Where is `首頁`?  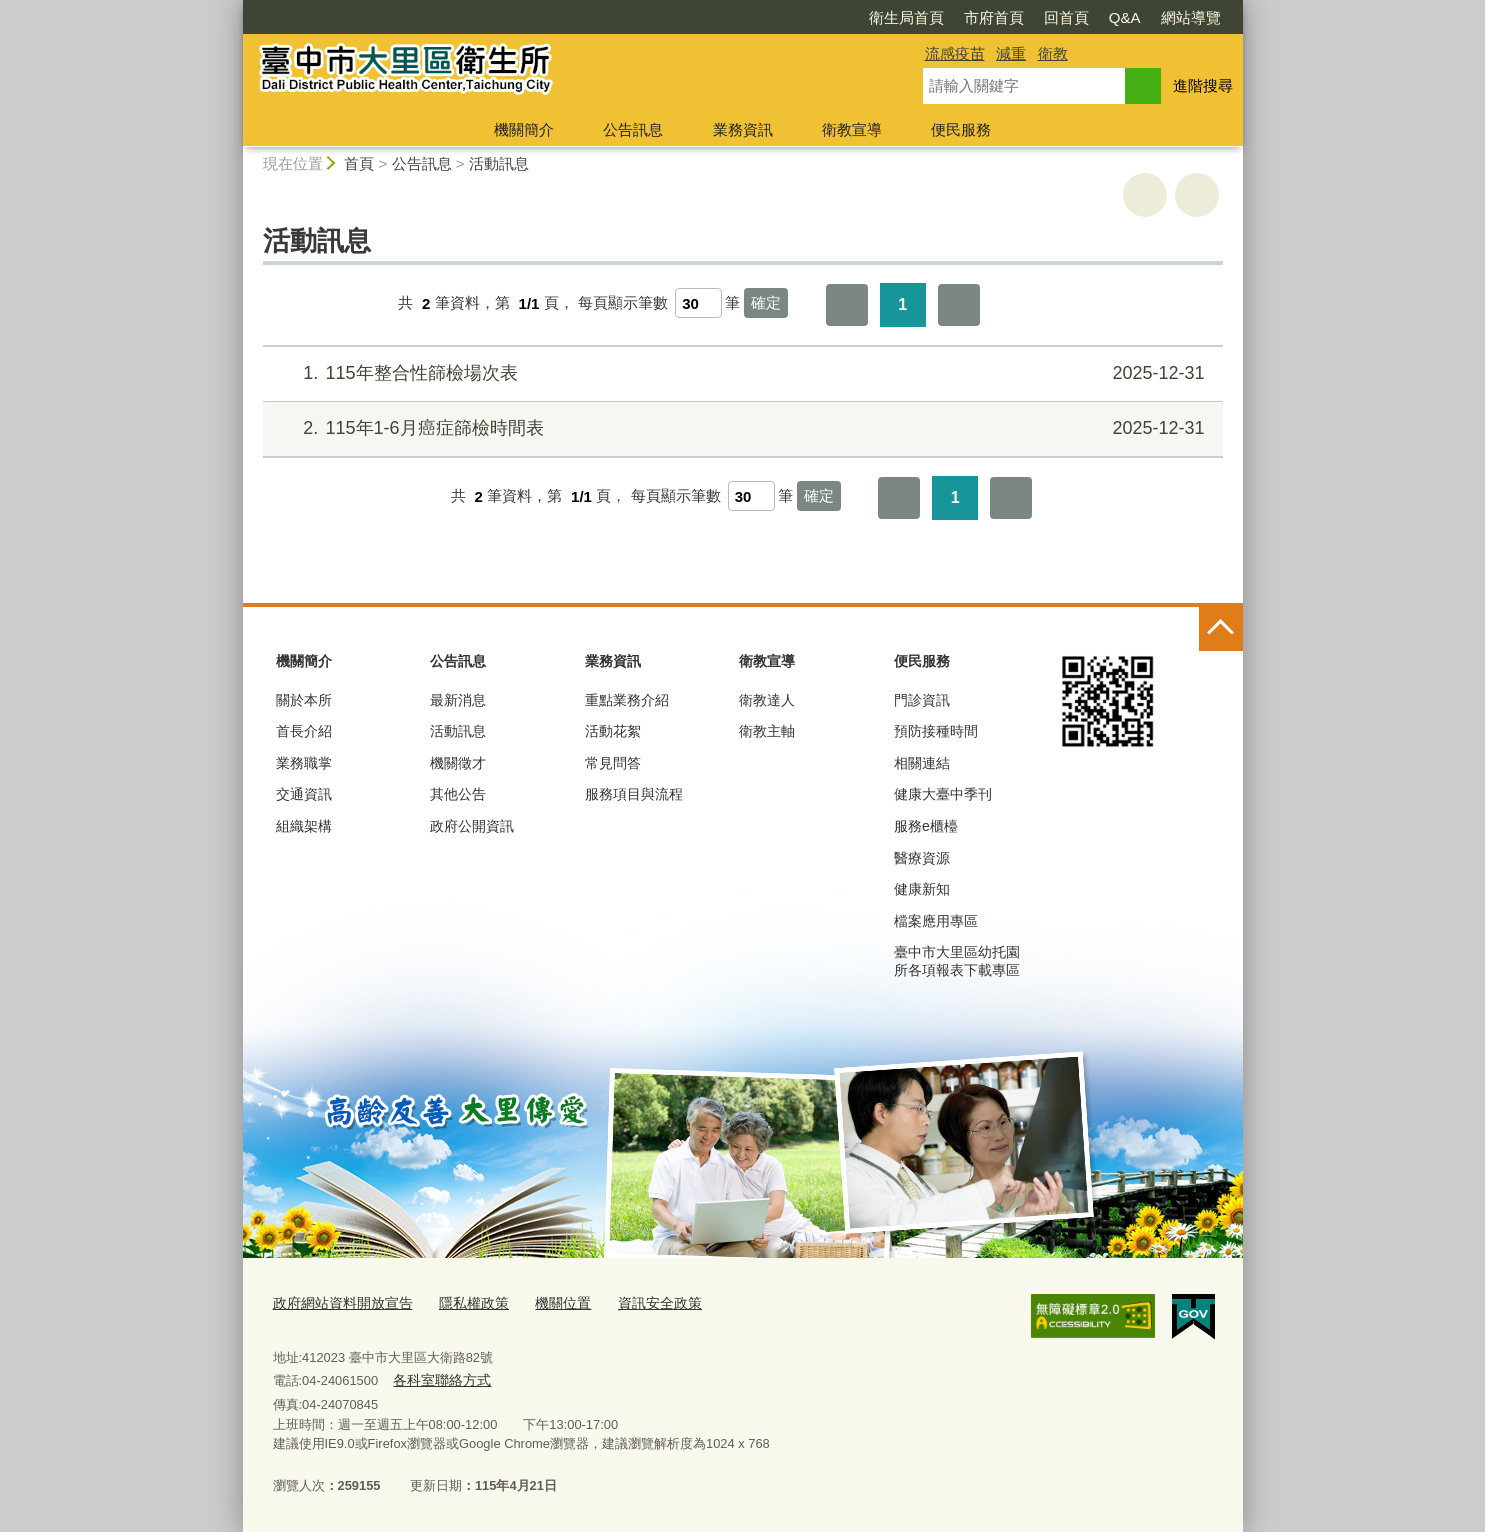
首頁 is located at coordinates (359, 163).